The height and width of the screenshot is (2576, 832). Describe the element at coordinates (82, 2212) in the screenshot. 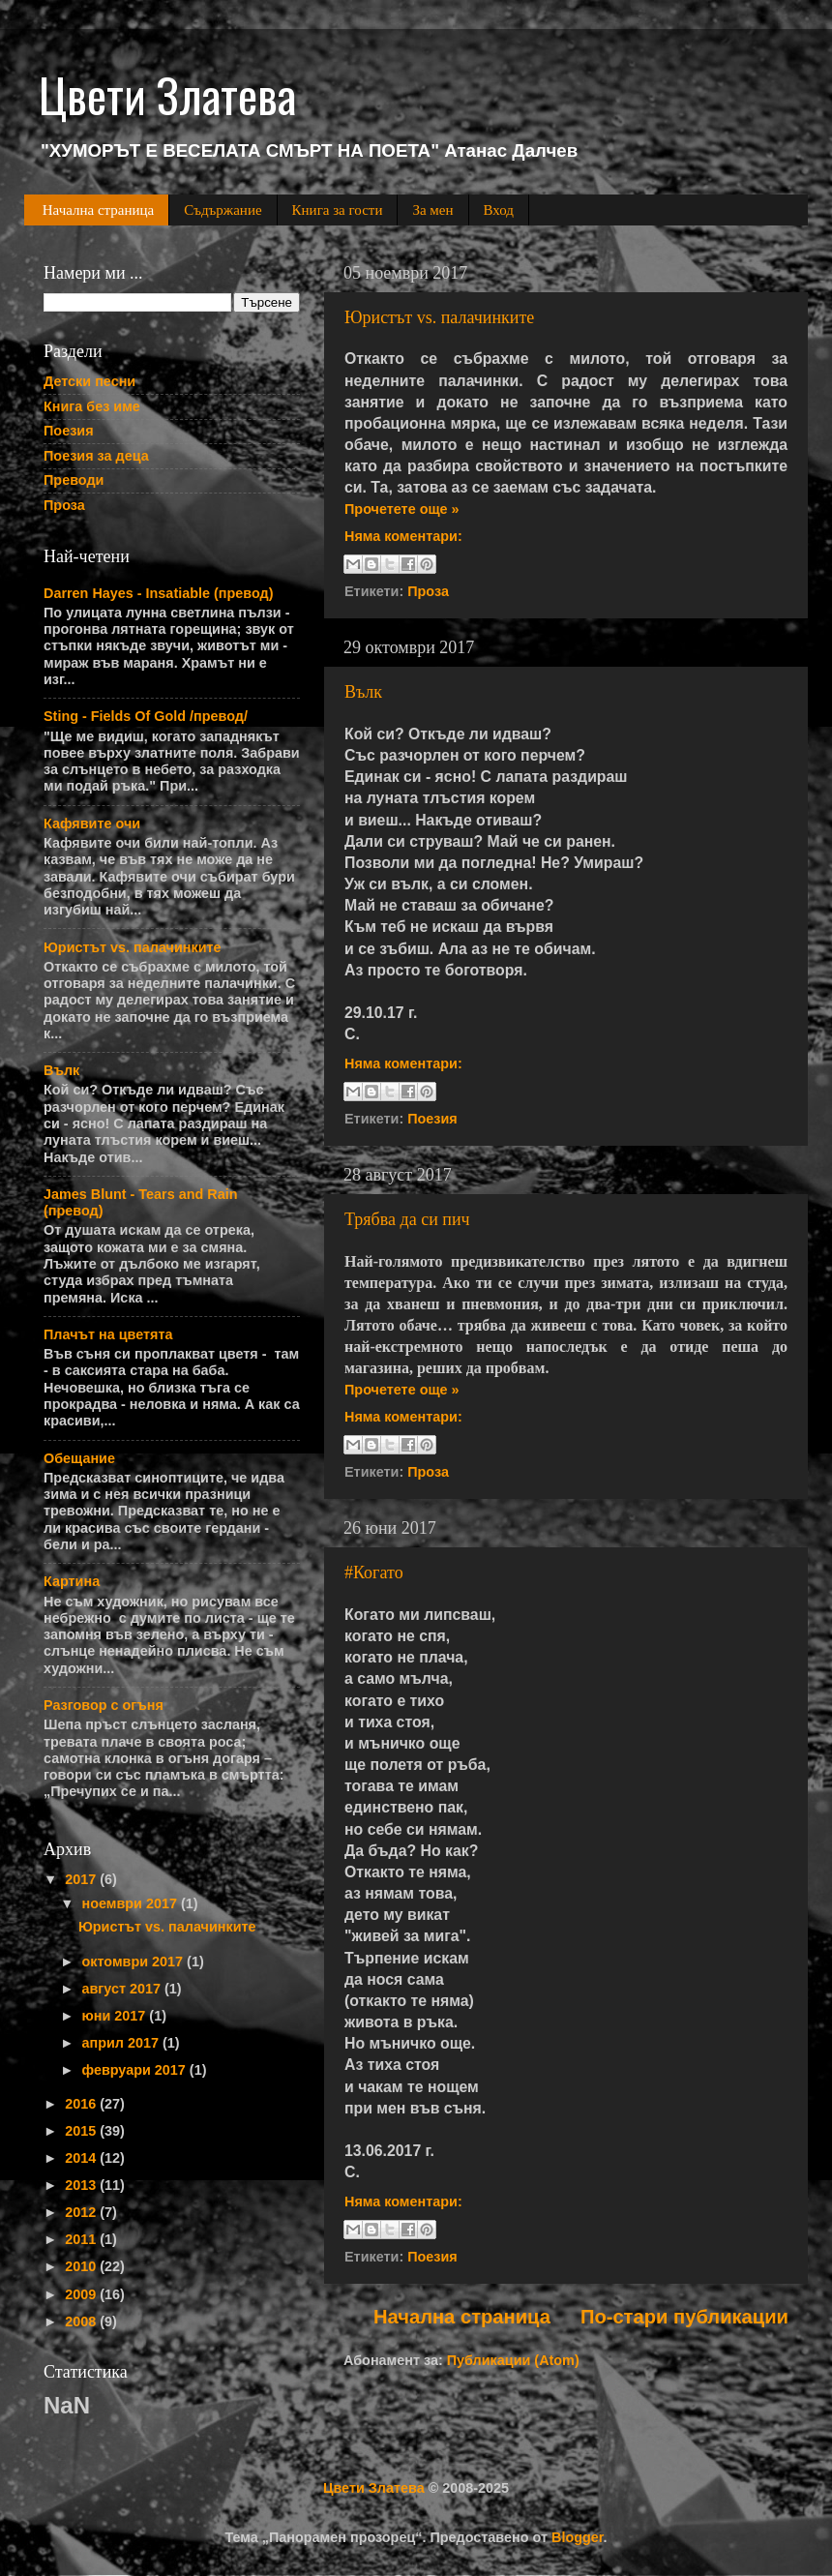

I see `2012` at that location.